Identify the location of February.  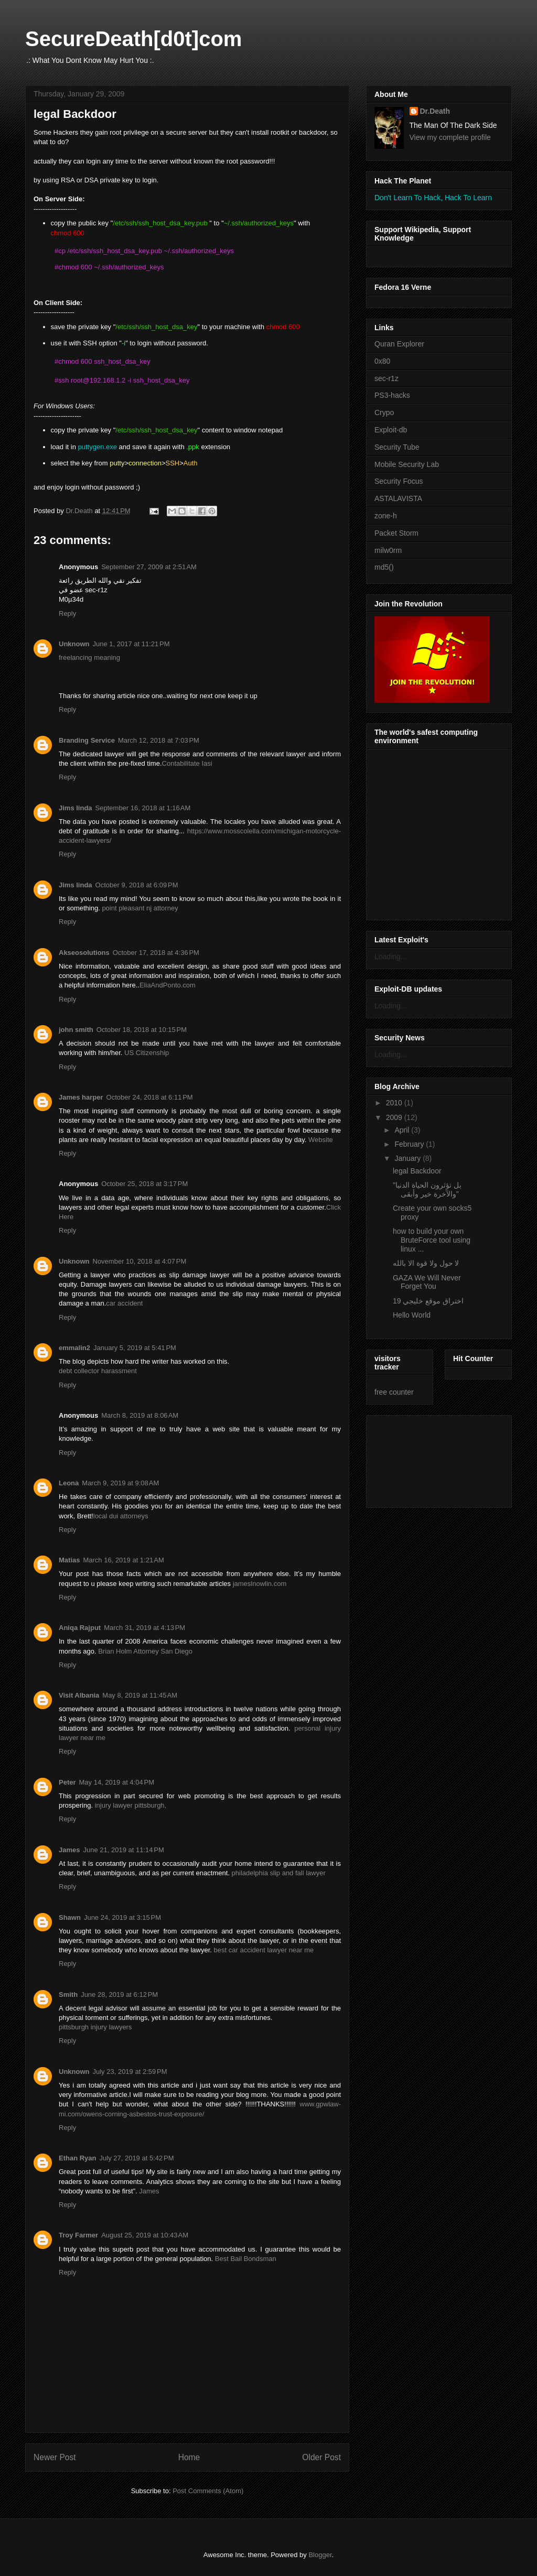
(410, 1144).